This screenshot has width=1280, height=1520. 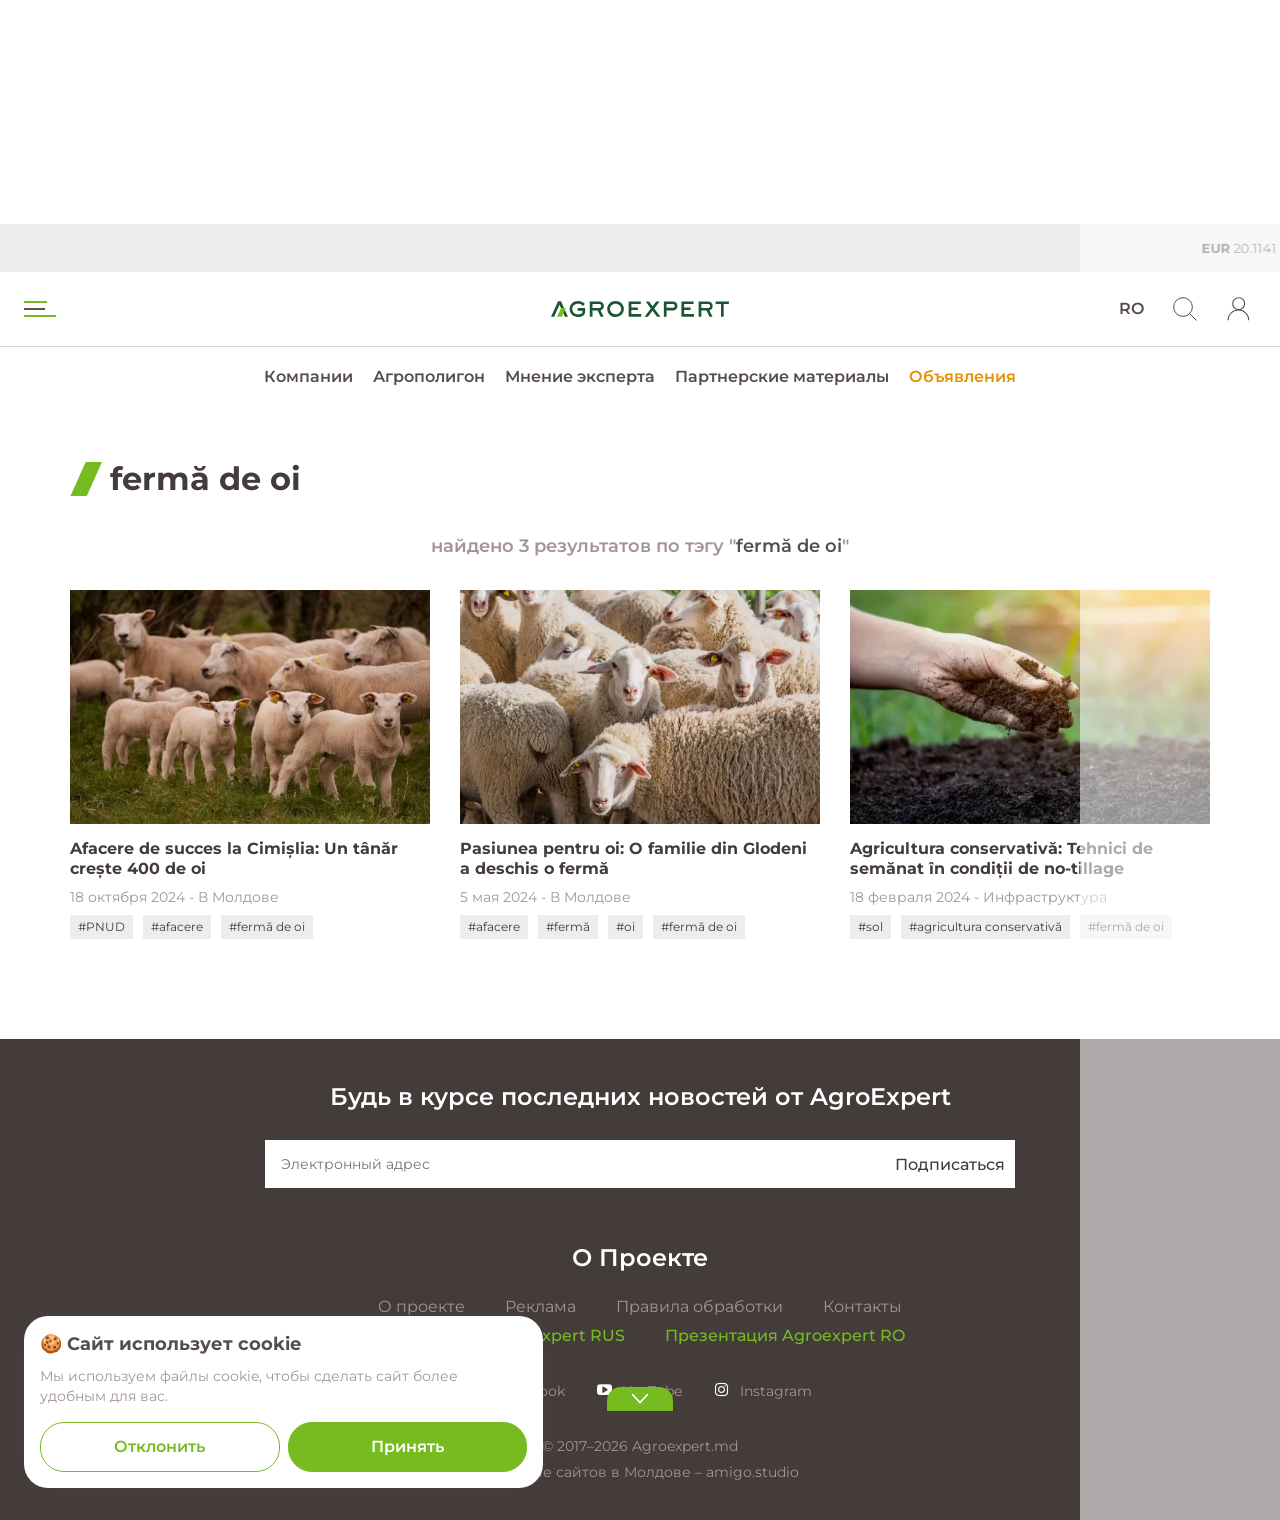 I want to click on О проекте, so click(x=421, y=1306).